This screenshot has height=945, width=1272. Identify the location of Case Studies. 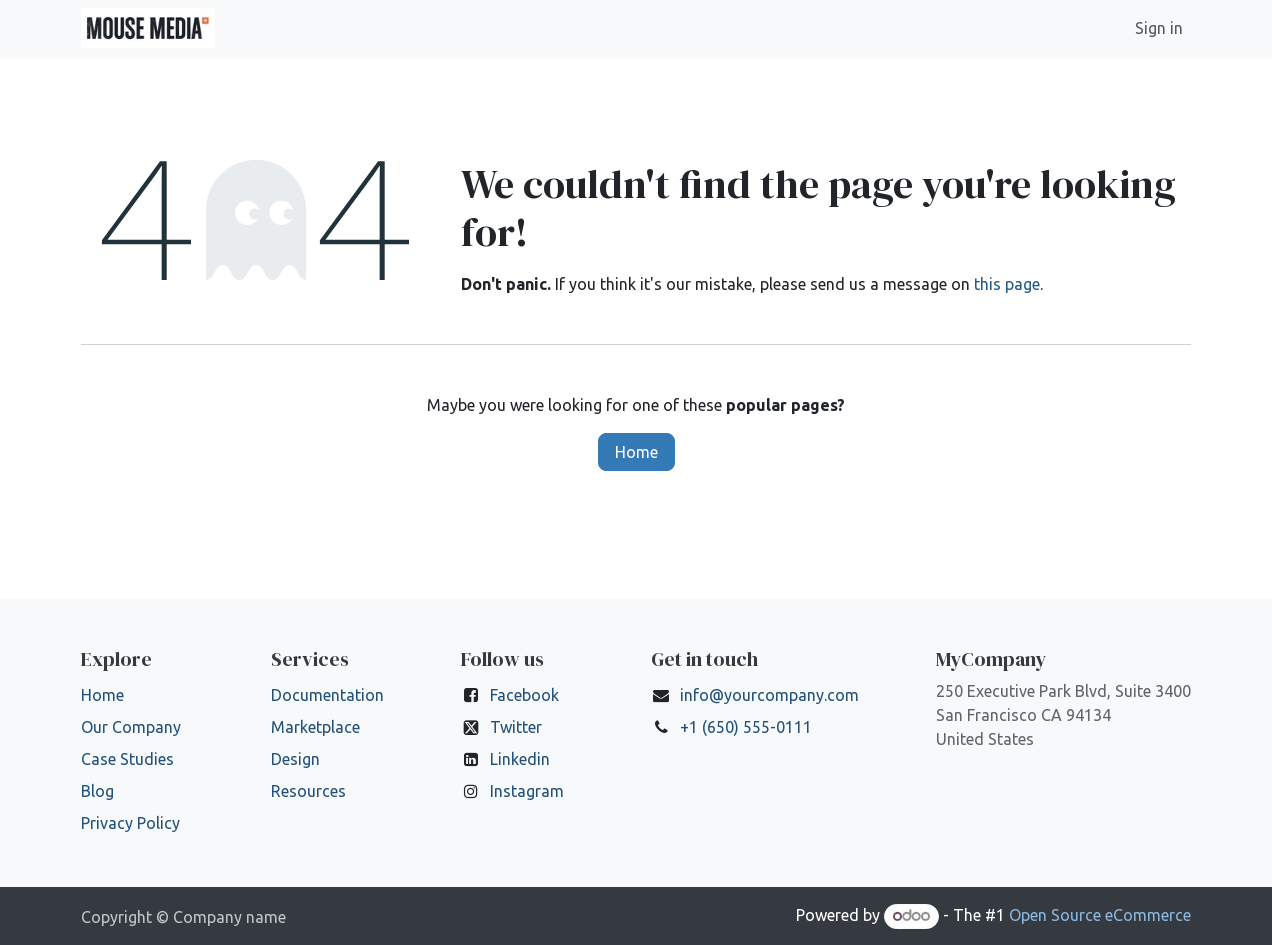
(127, 759).